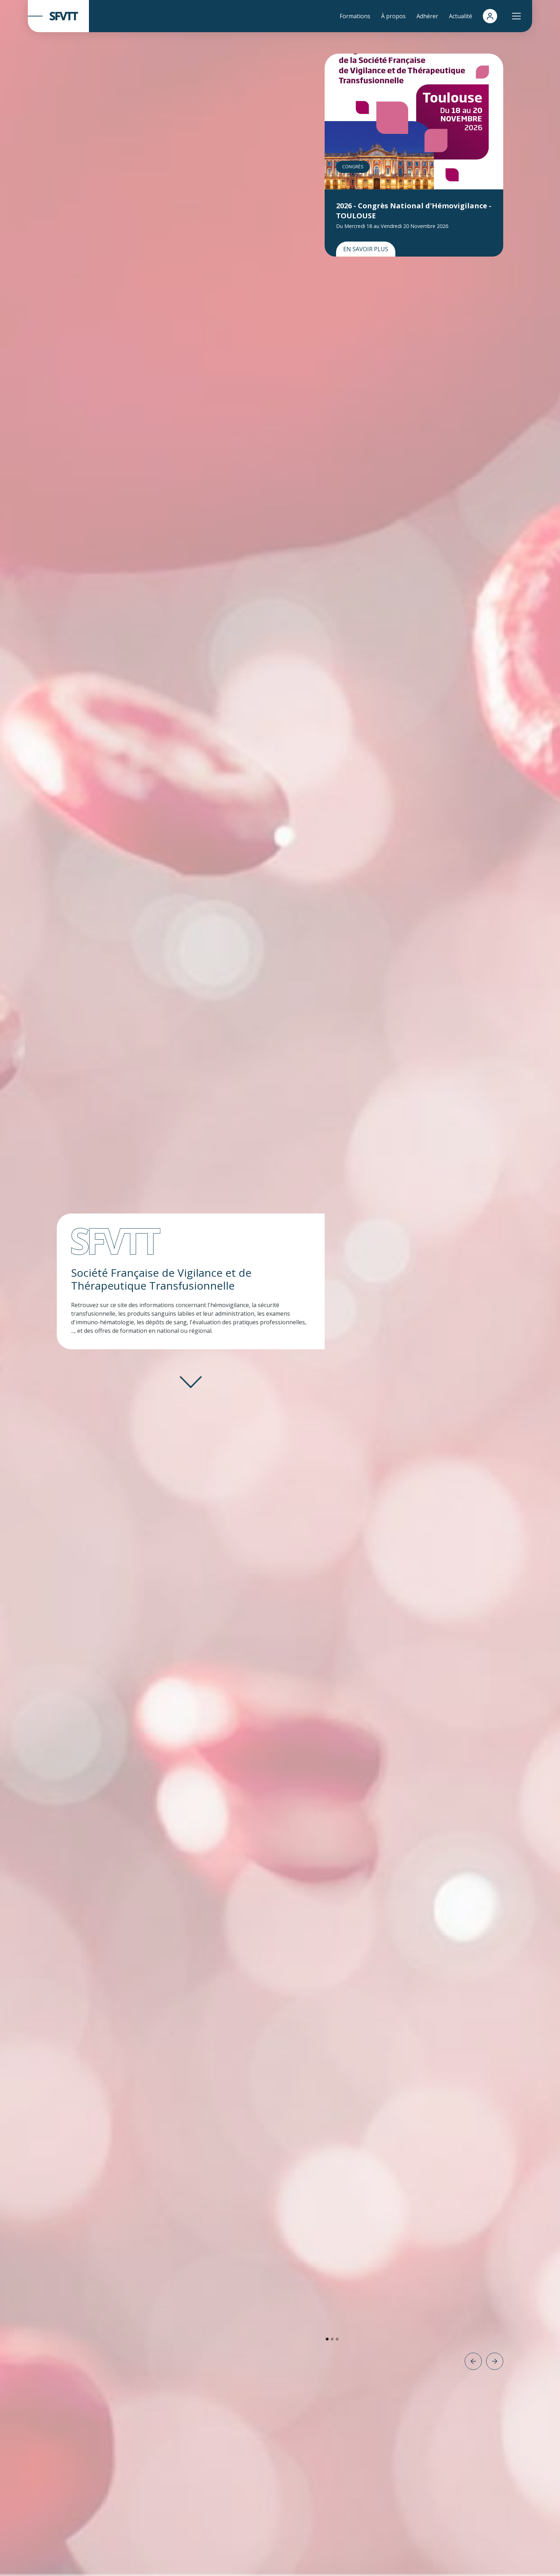  I want to click on Adhérer, so click(427, 16).